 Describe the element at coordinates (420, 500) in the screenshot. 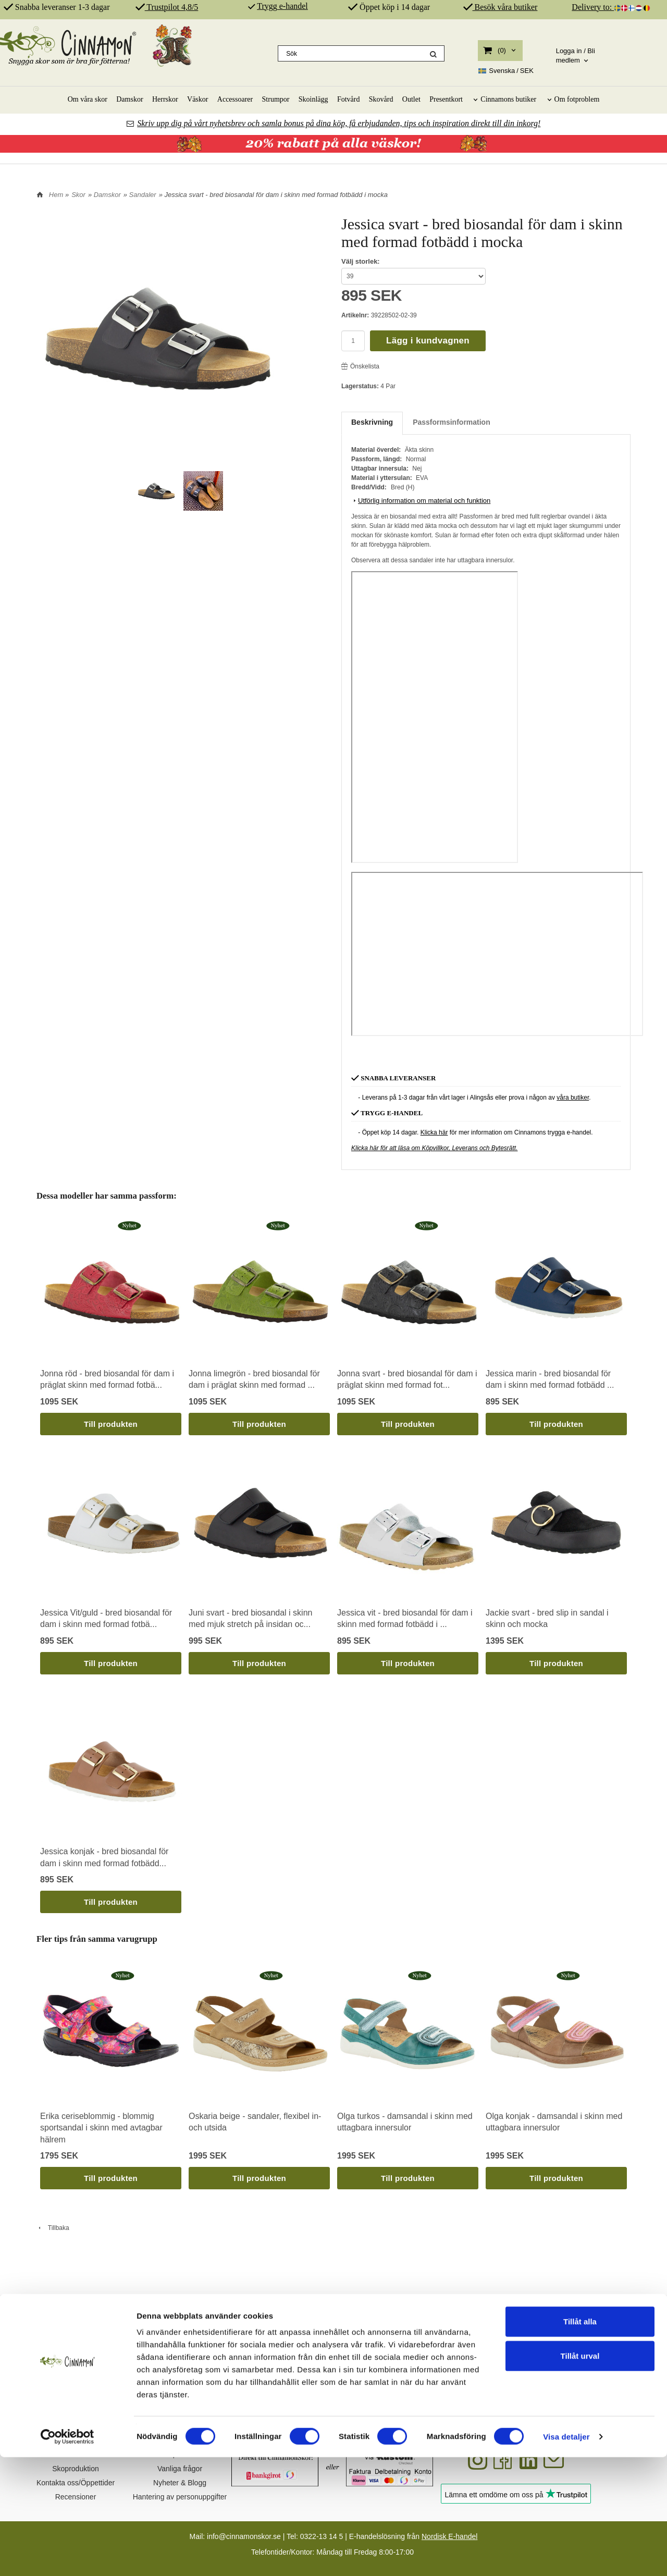

I see `Utförlig information om material och funktion` at that location.